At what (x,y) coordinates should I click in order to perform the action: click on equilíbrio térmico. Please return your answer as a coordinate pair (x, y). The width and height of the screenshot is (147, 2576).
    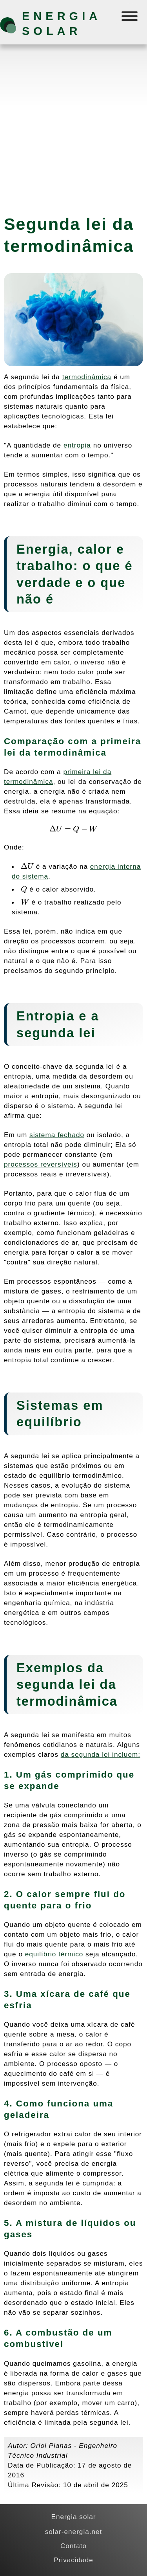
    Looking at the image, I should click on (54, 1954).